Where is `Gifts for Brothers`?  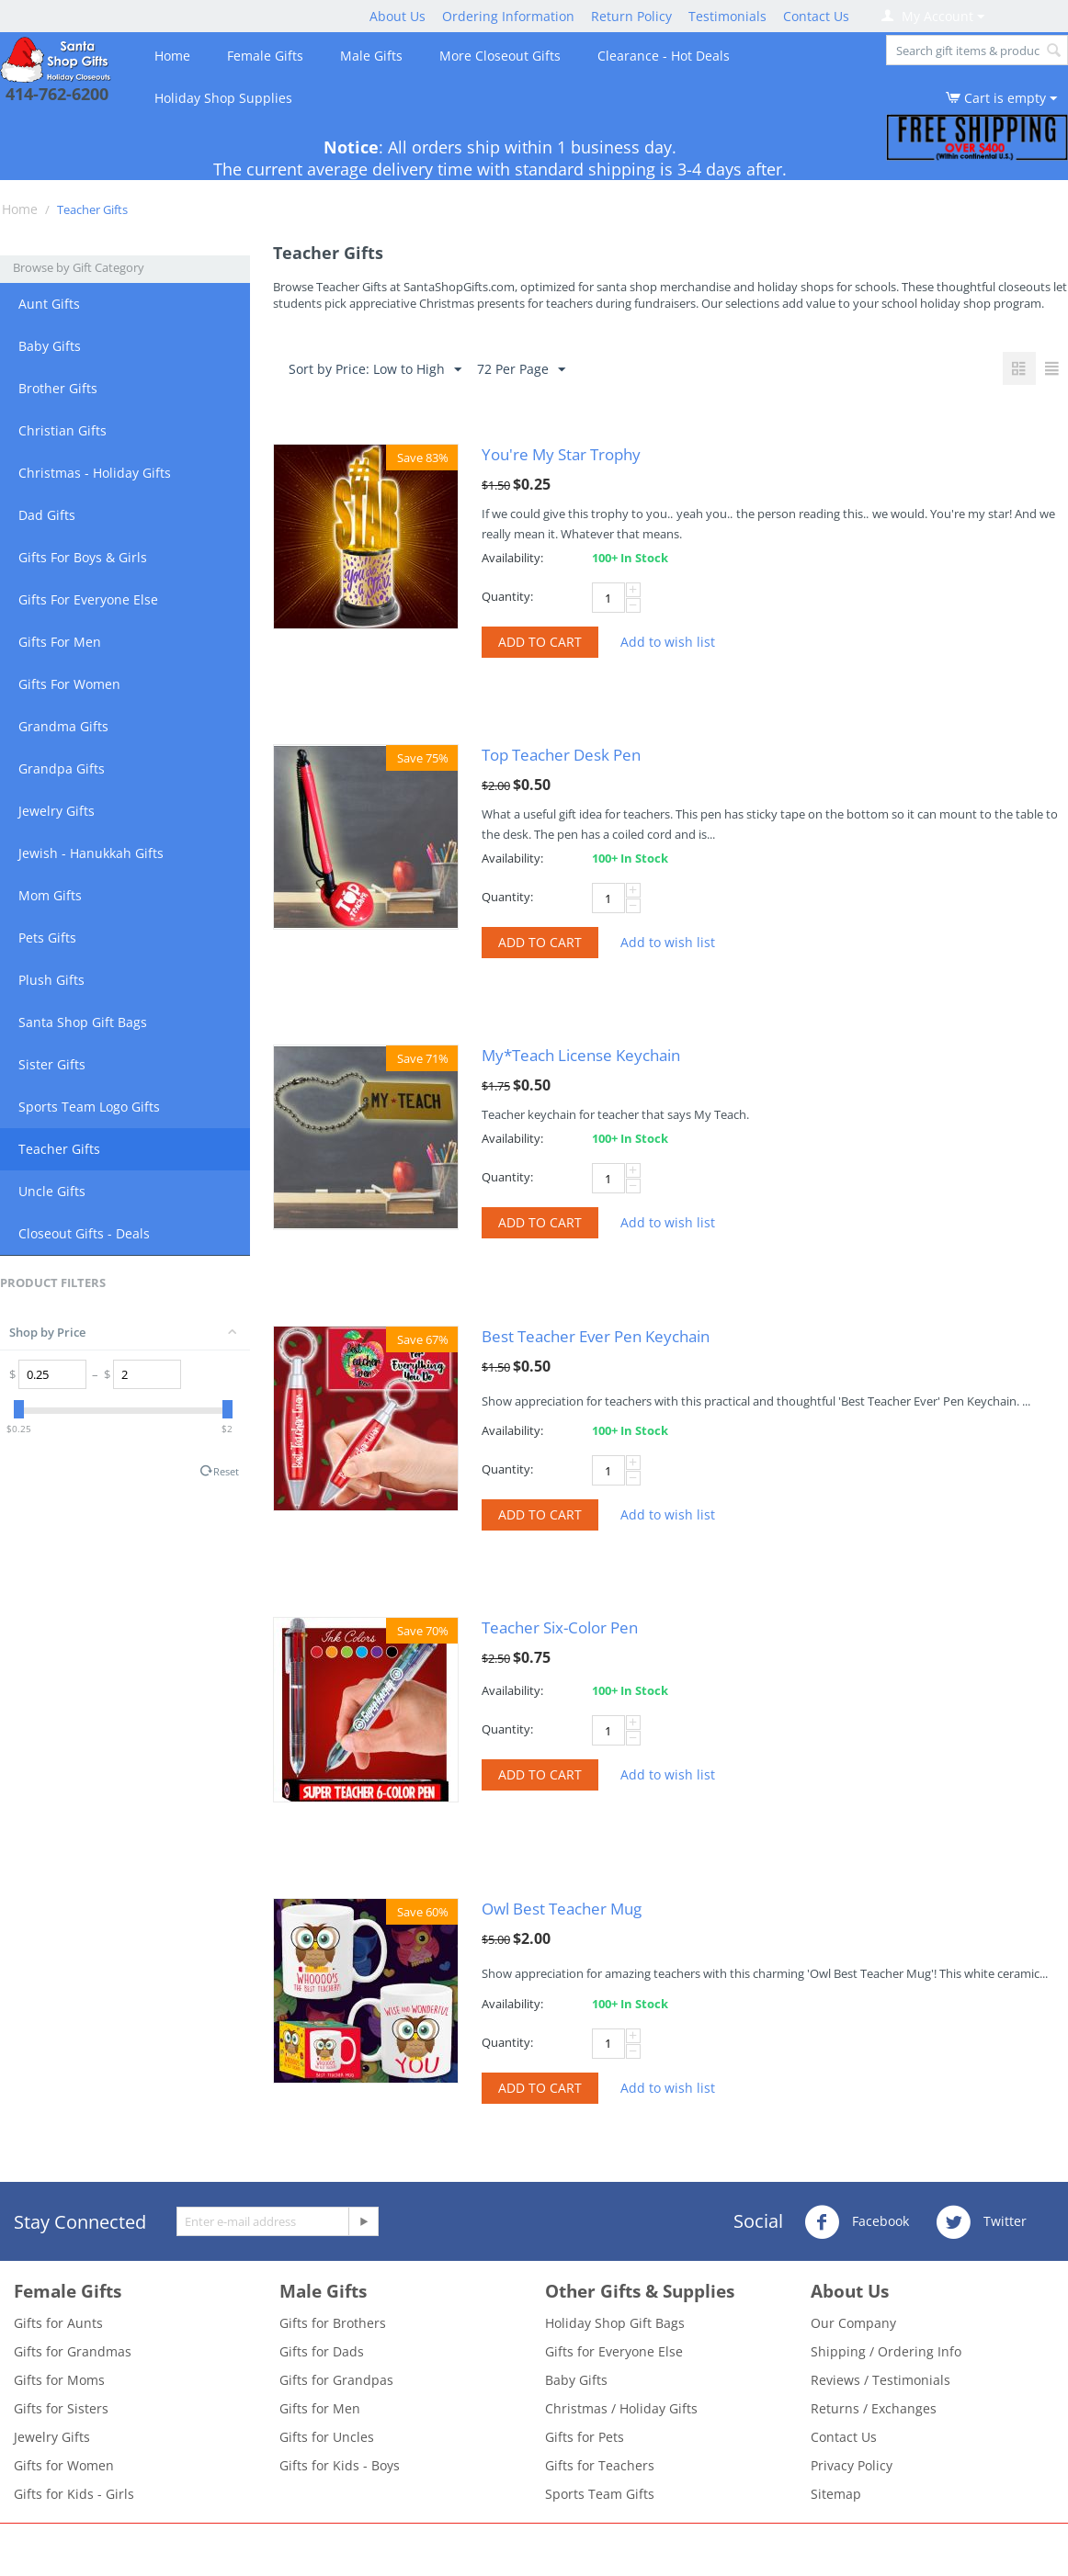
Gifts for Brothers is located at coordinates (332, 2323).